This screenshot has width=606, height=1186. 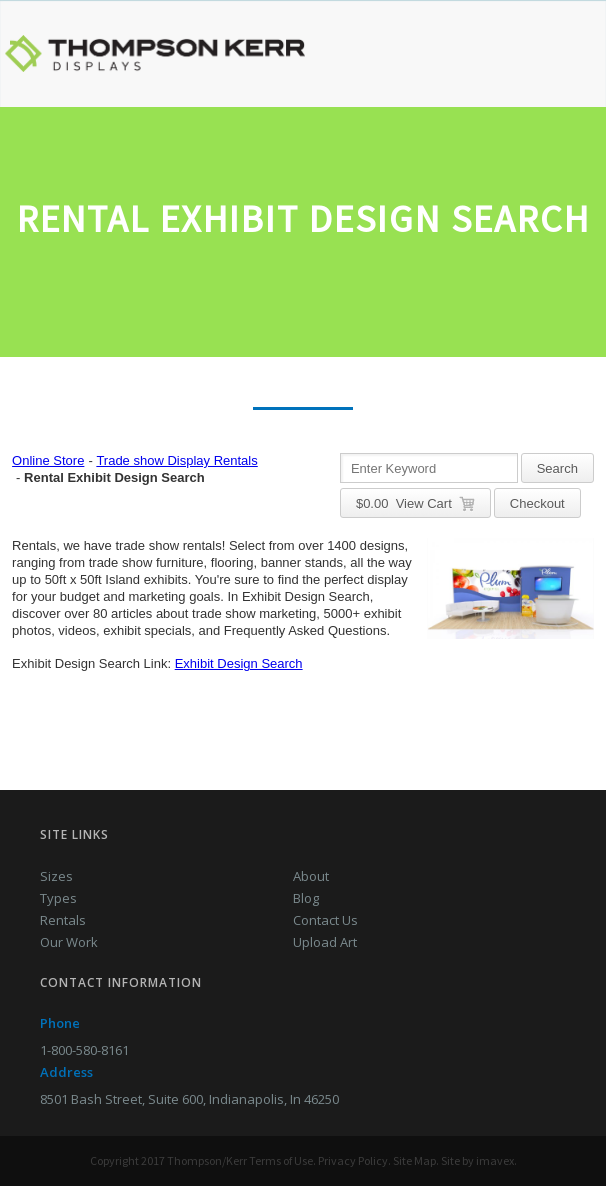 What do you see at coordinates (239, 663) in the screenshot?
I see `Exhibit Design Search` at bounding box center [239, 663].